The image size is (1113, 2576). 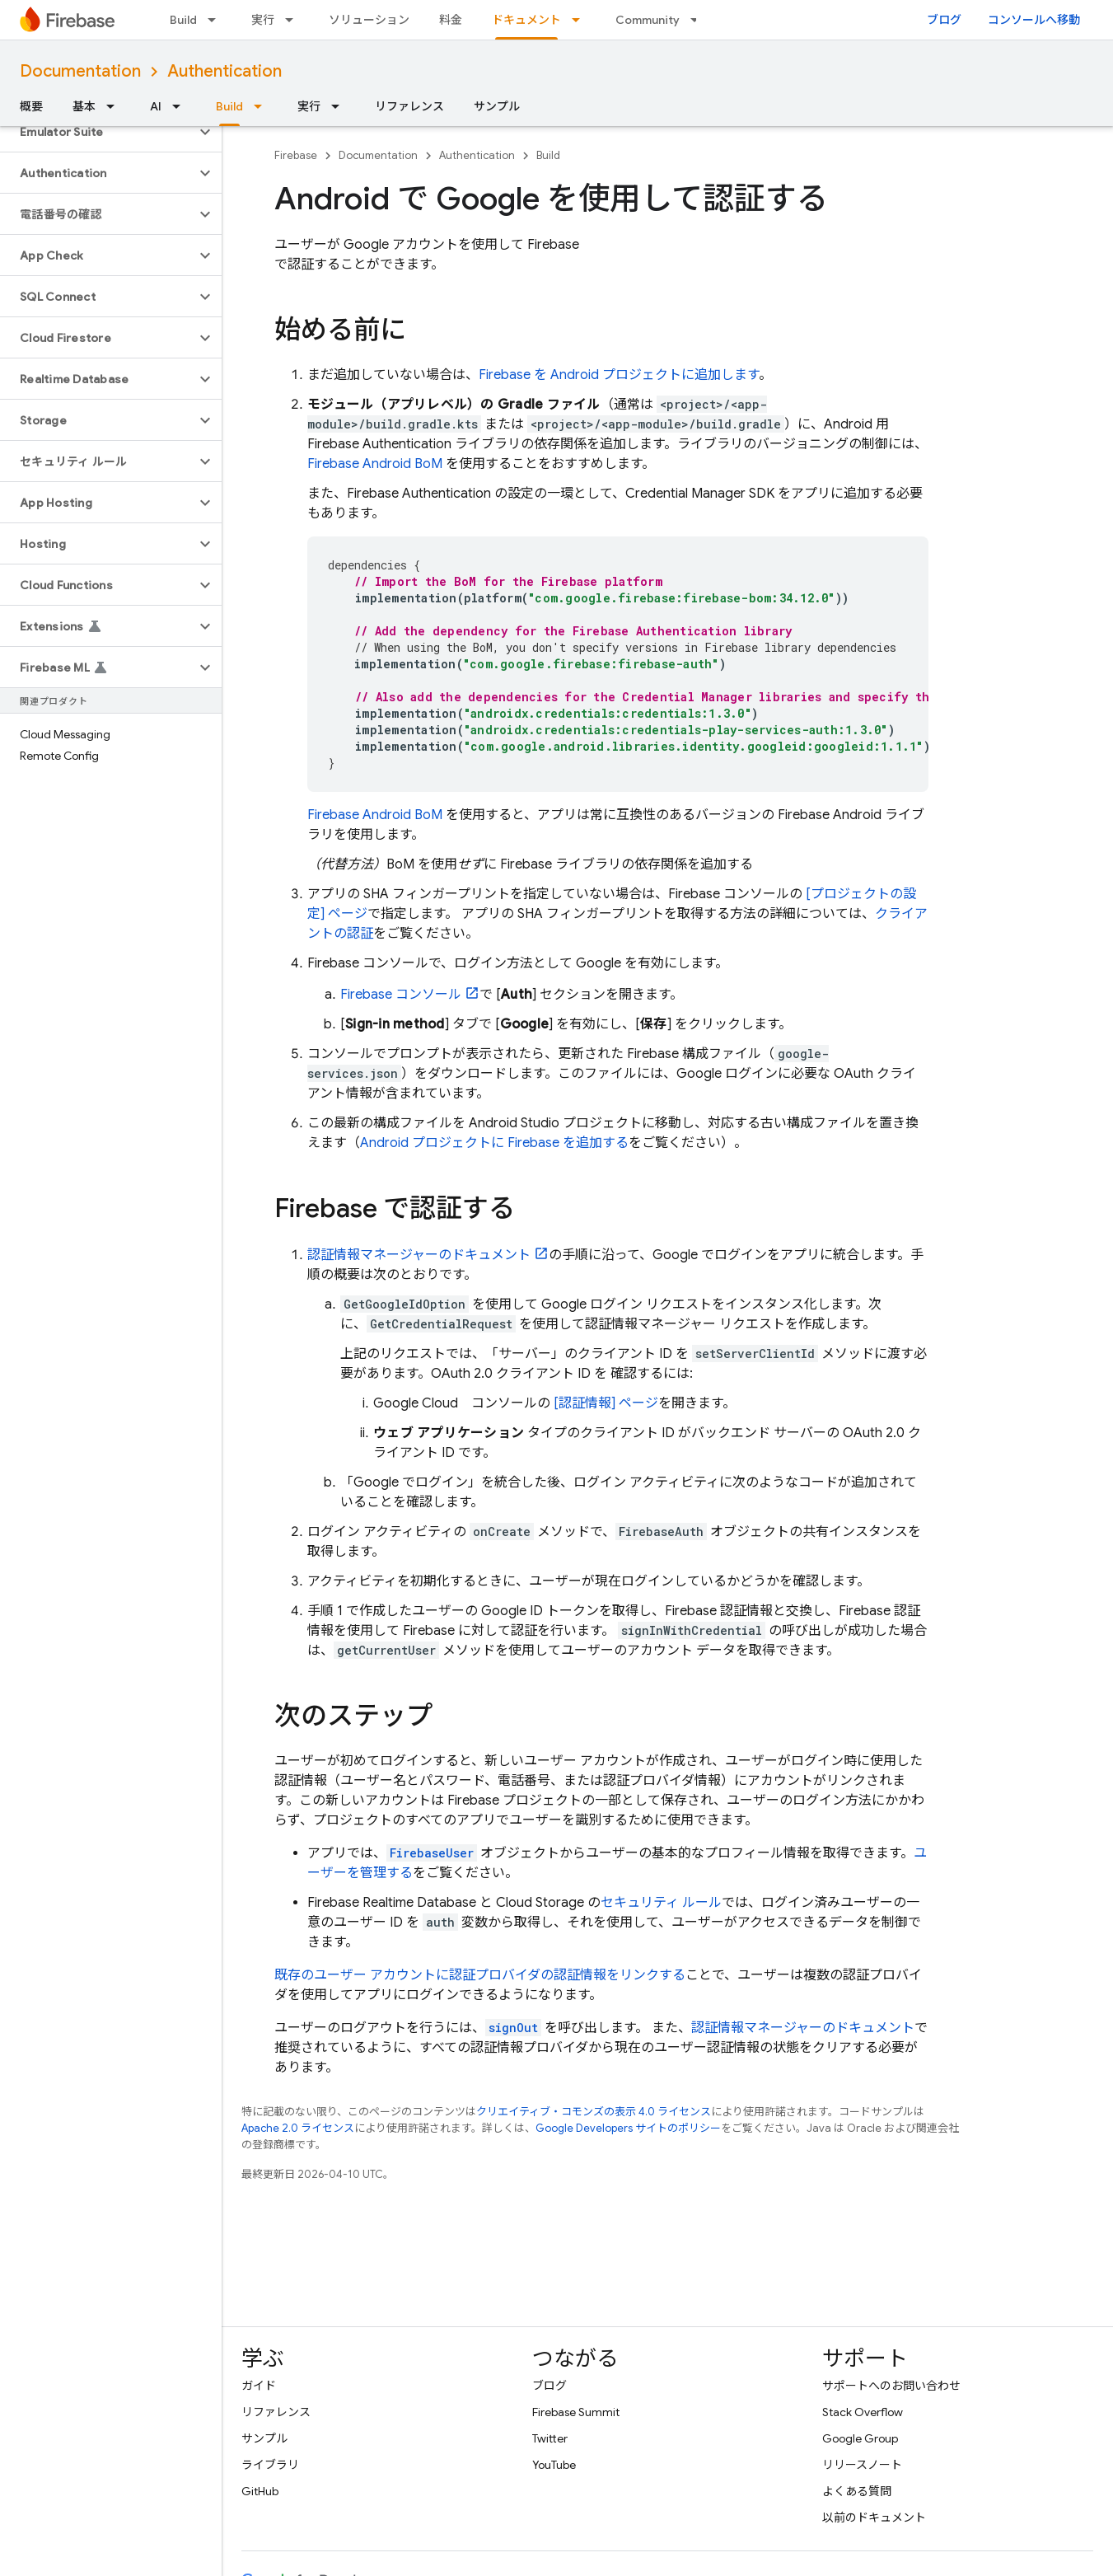 What do you see at coordinates (294, 20) in the screenshot?
I see `[プルダウン メニュー: 実行]` at bounding box center [294, 20].